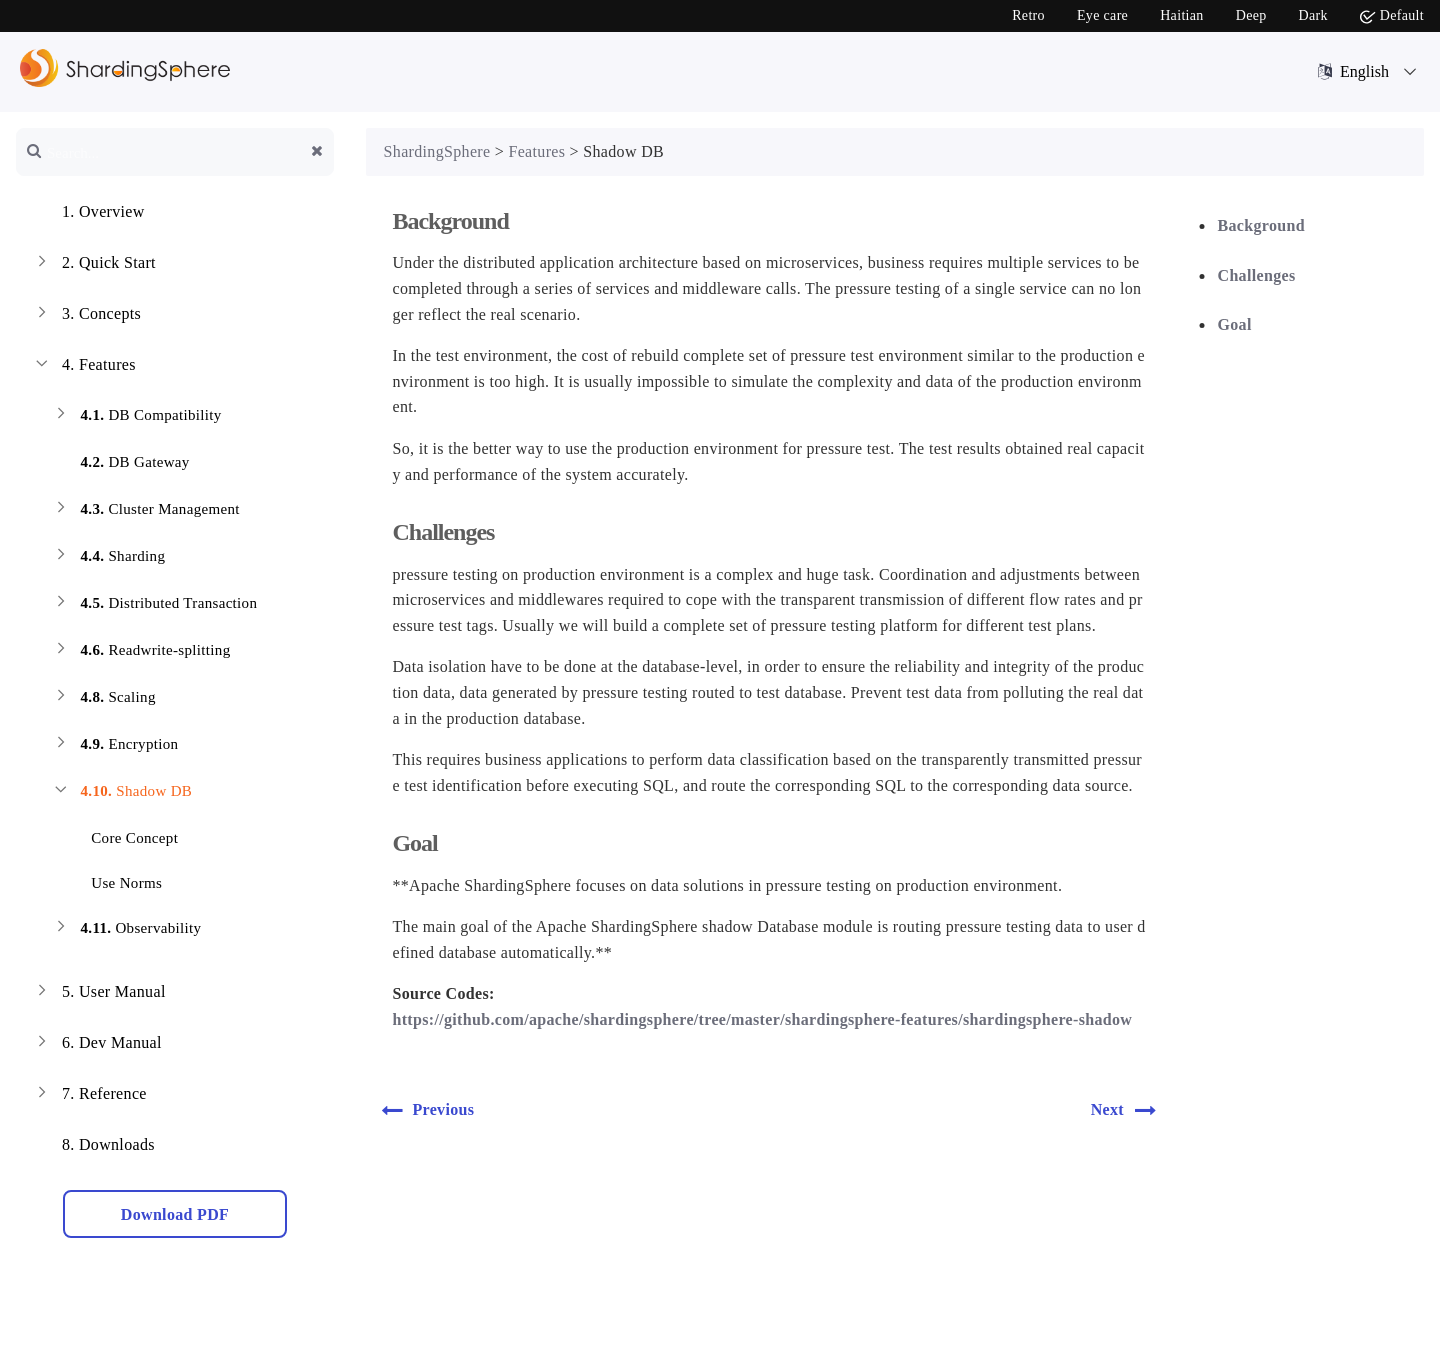  I want to click on Features, so click(84, 367).